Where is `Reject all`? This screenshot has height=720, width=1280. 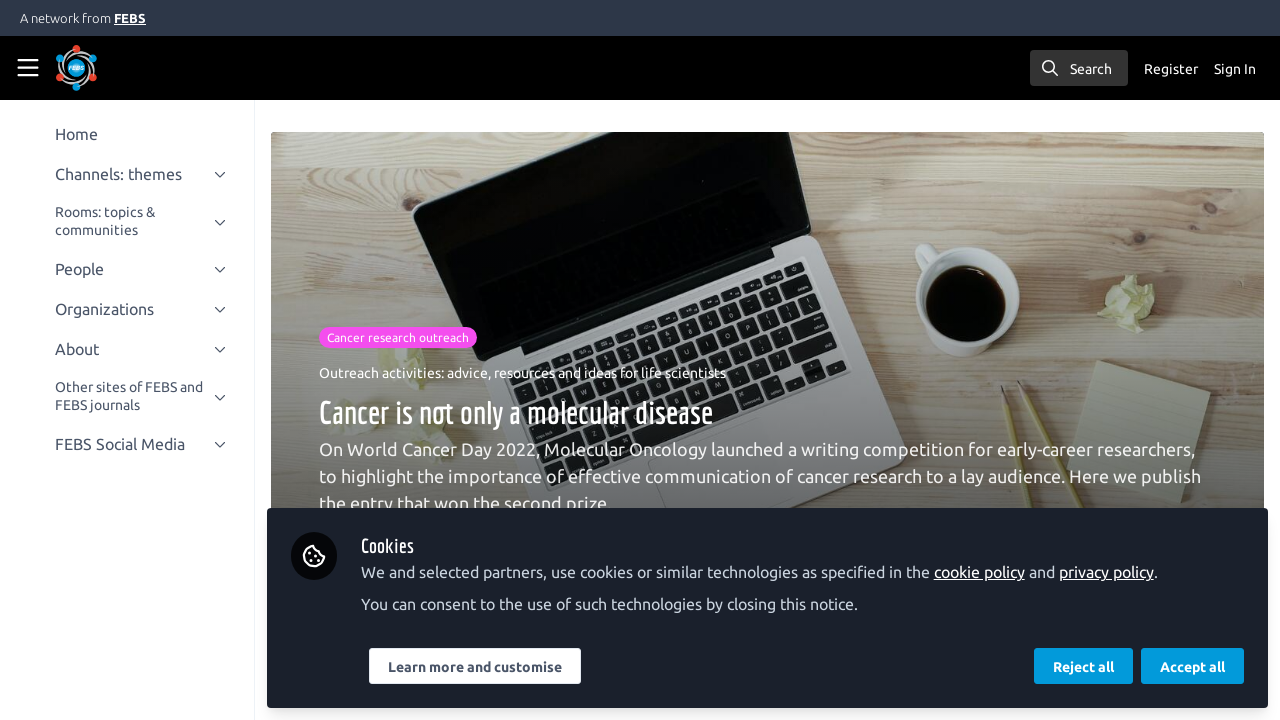
Reject all is located at coordinates (1083, 667).